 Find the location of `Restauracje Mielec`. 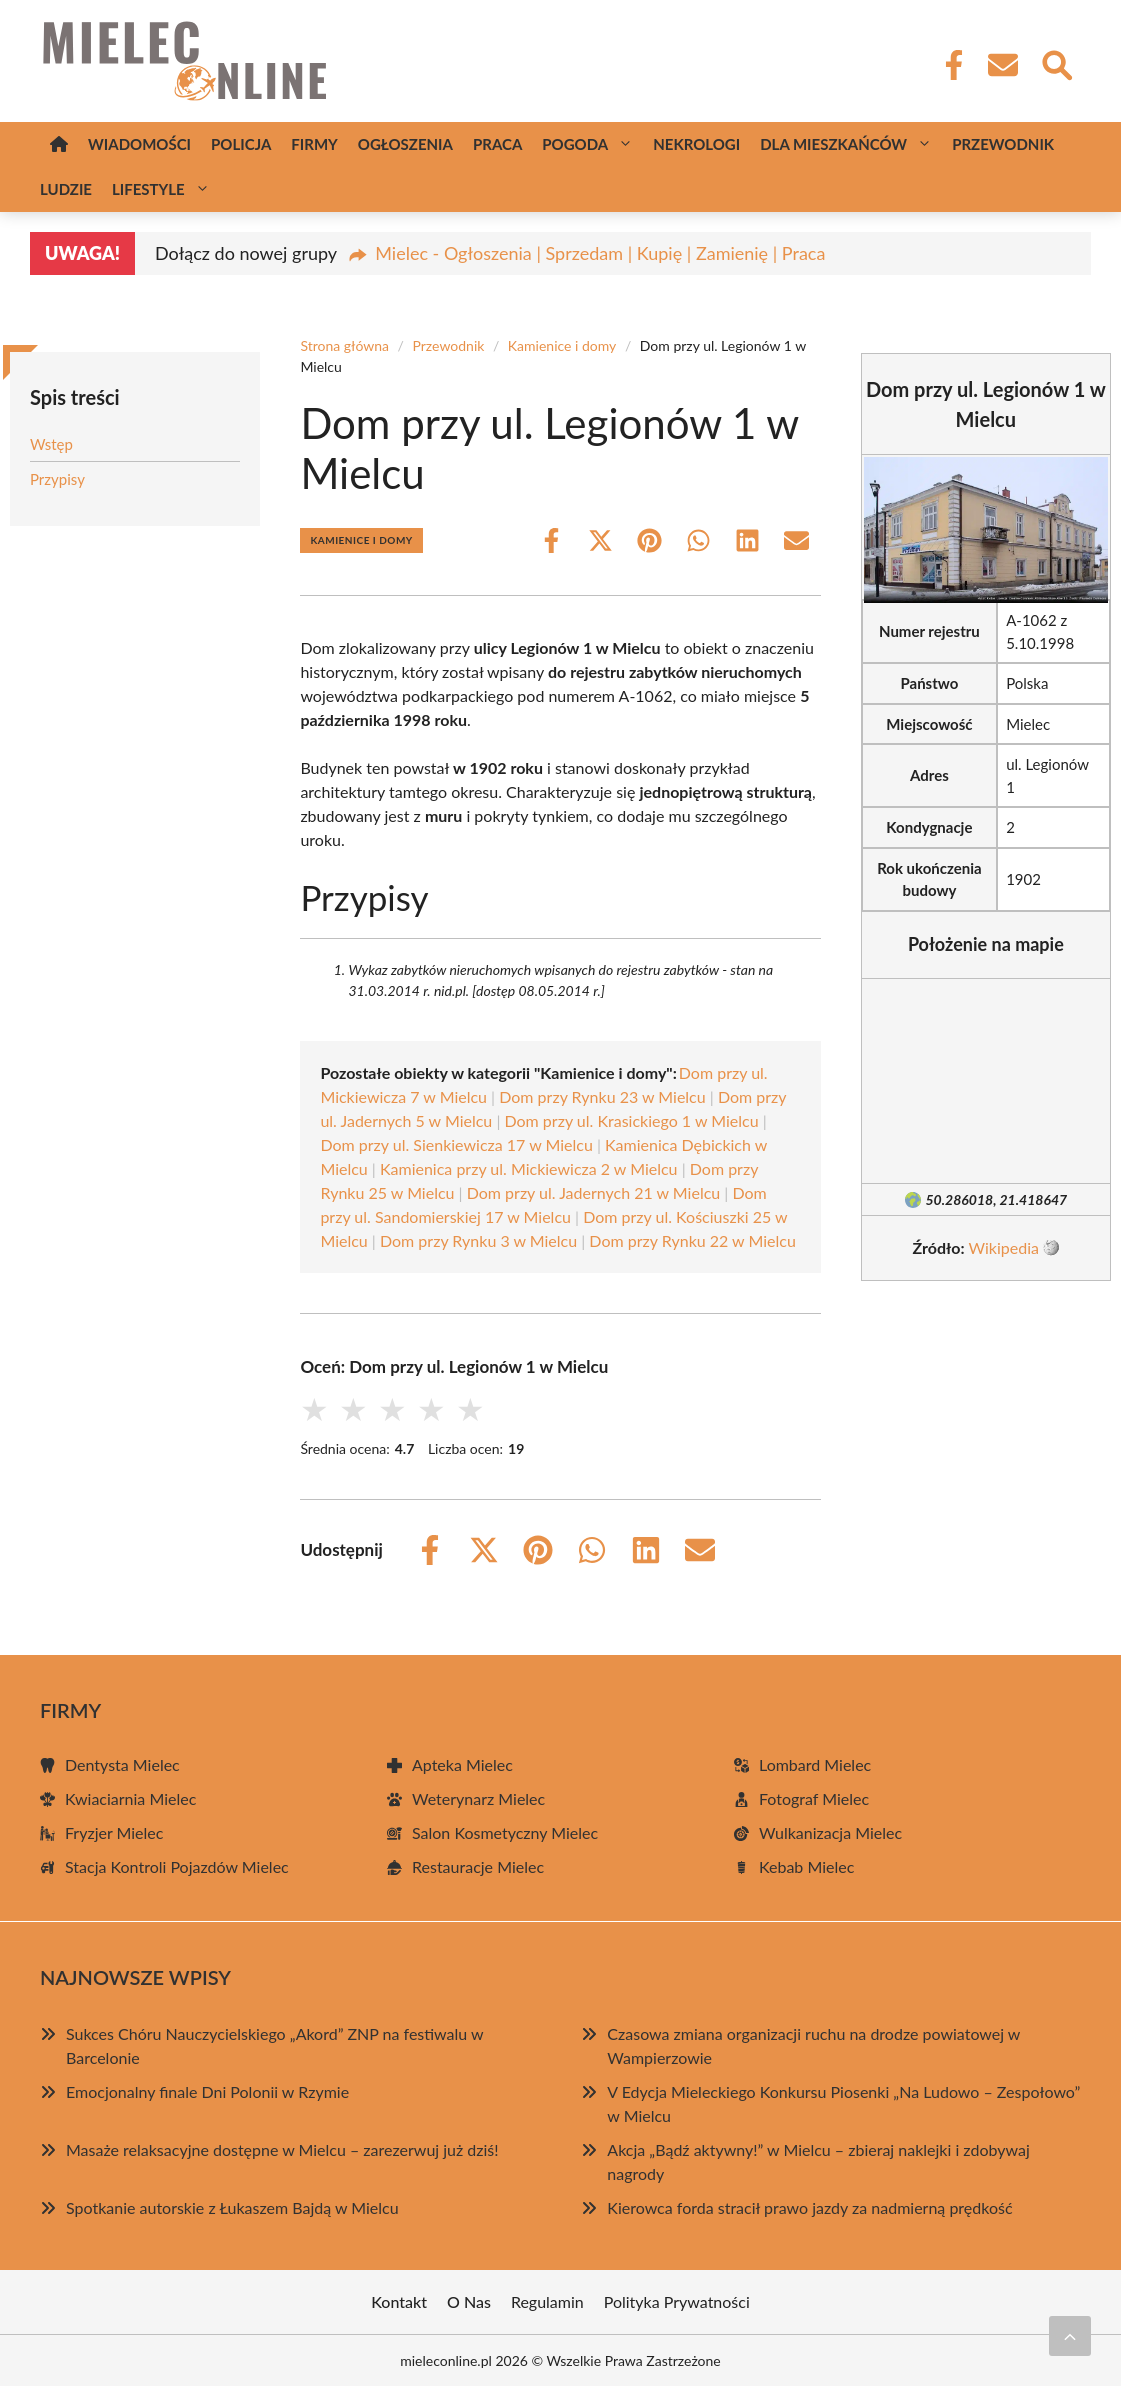

Restauracje Mielec is located at coordinates (478, 1866).